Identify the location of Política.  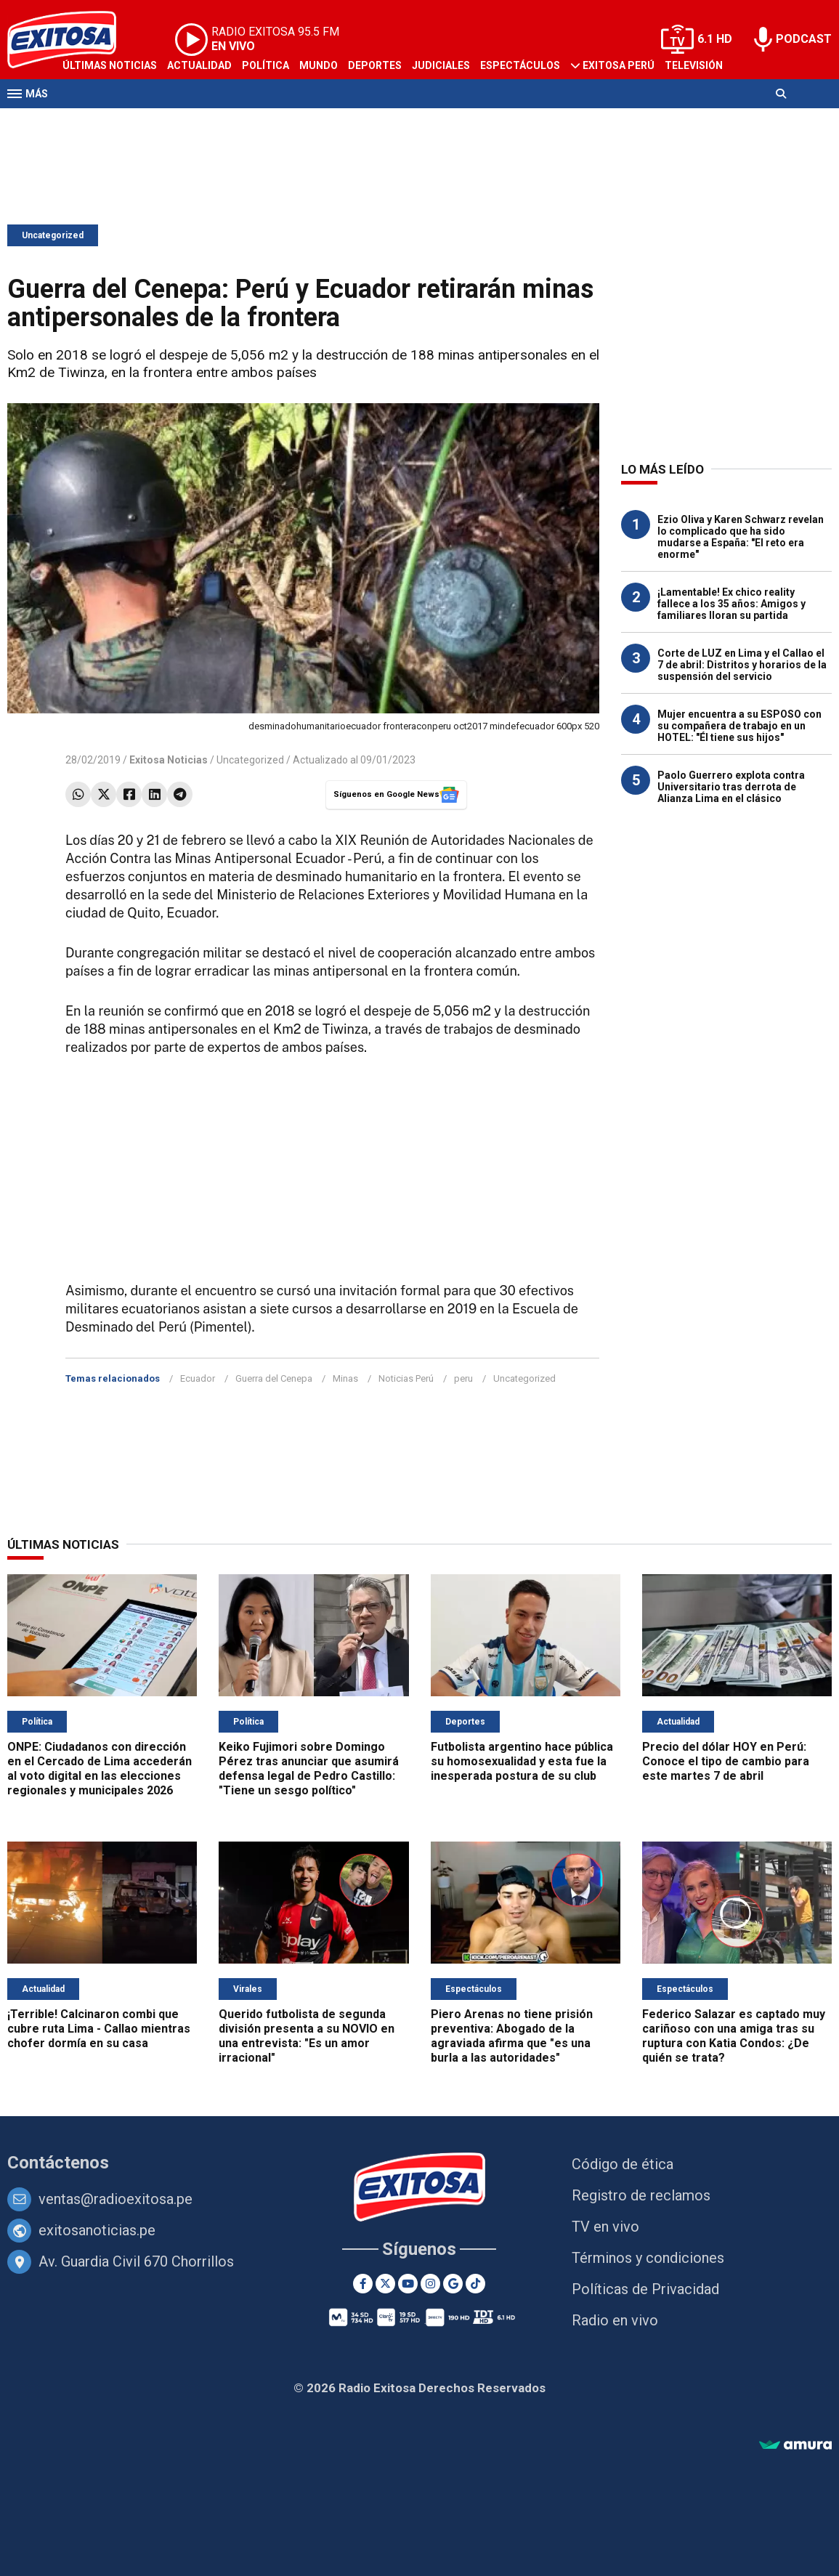
(265, 65).